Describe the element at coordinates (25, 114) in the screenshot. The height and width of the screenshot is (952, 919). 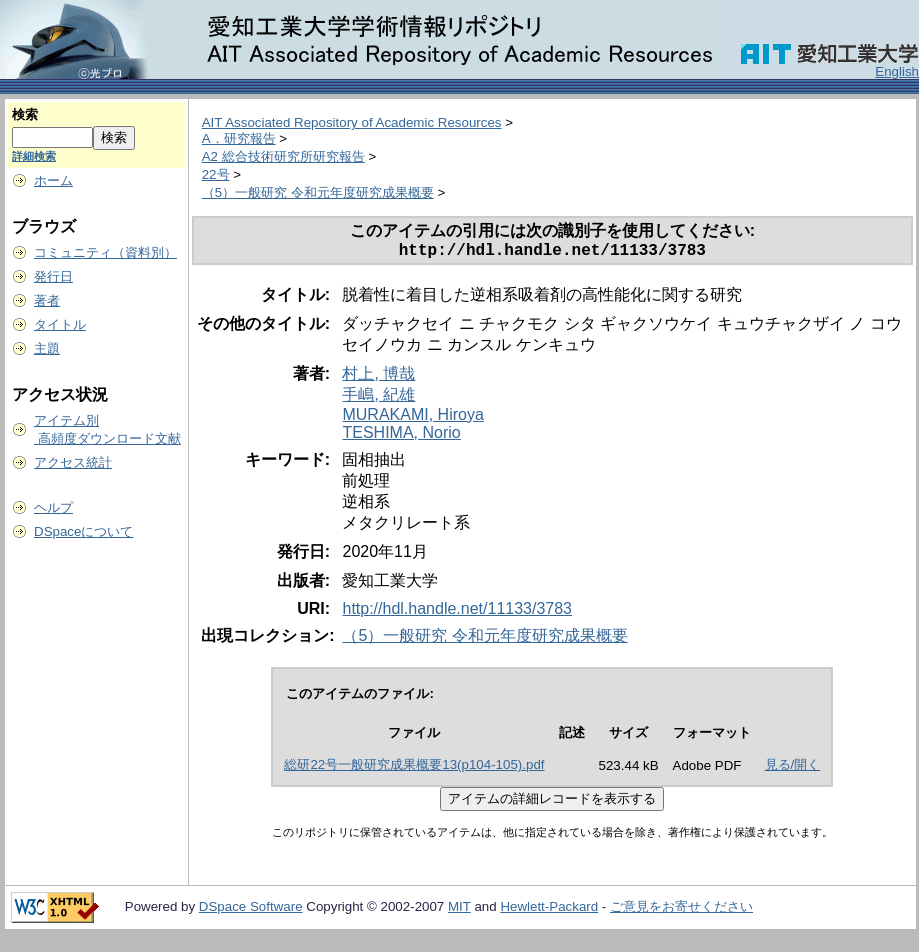
I see `検索` at that location.